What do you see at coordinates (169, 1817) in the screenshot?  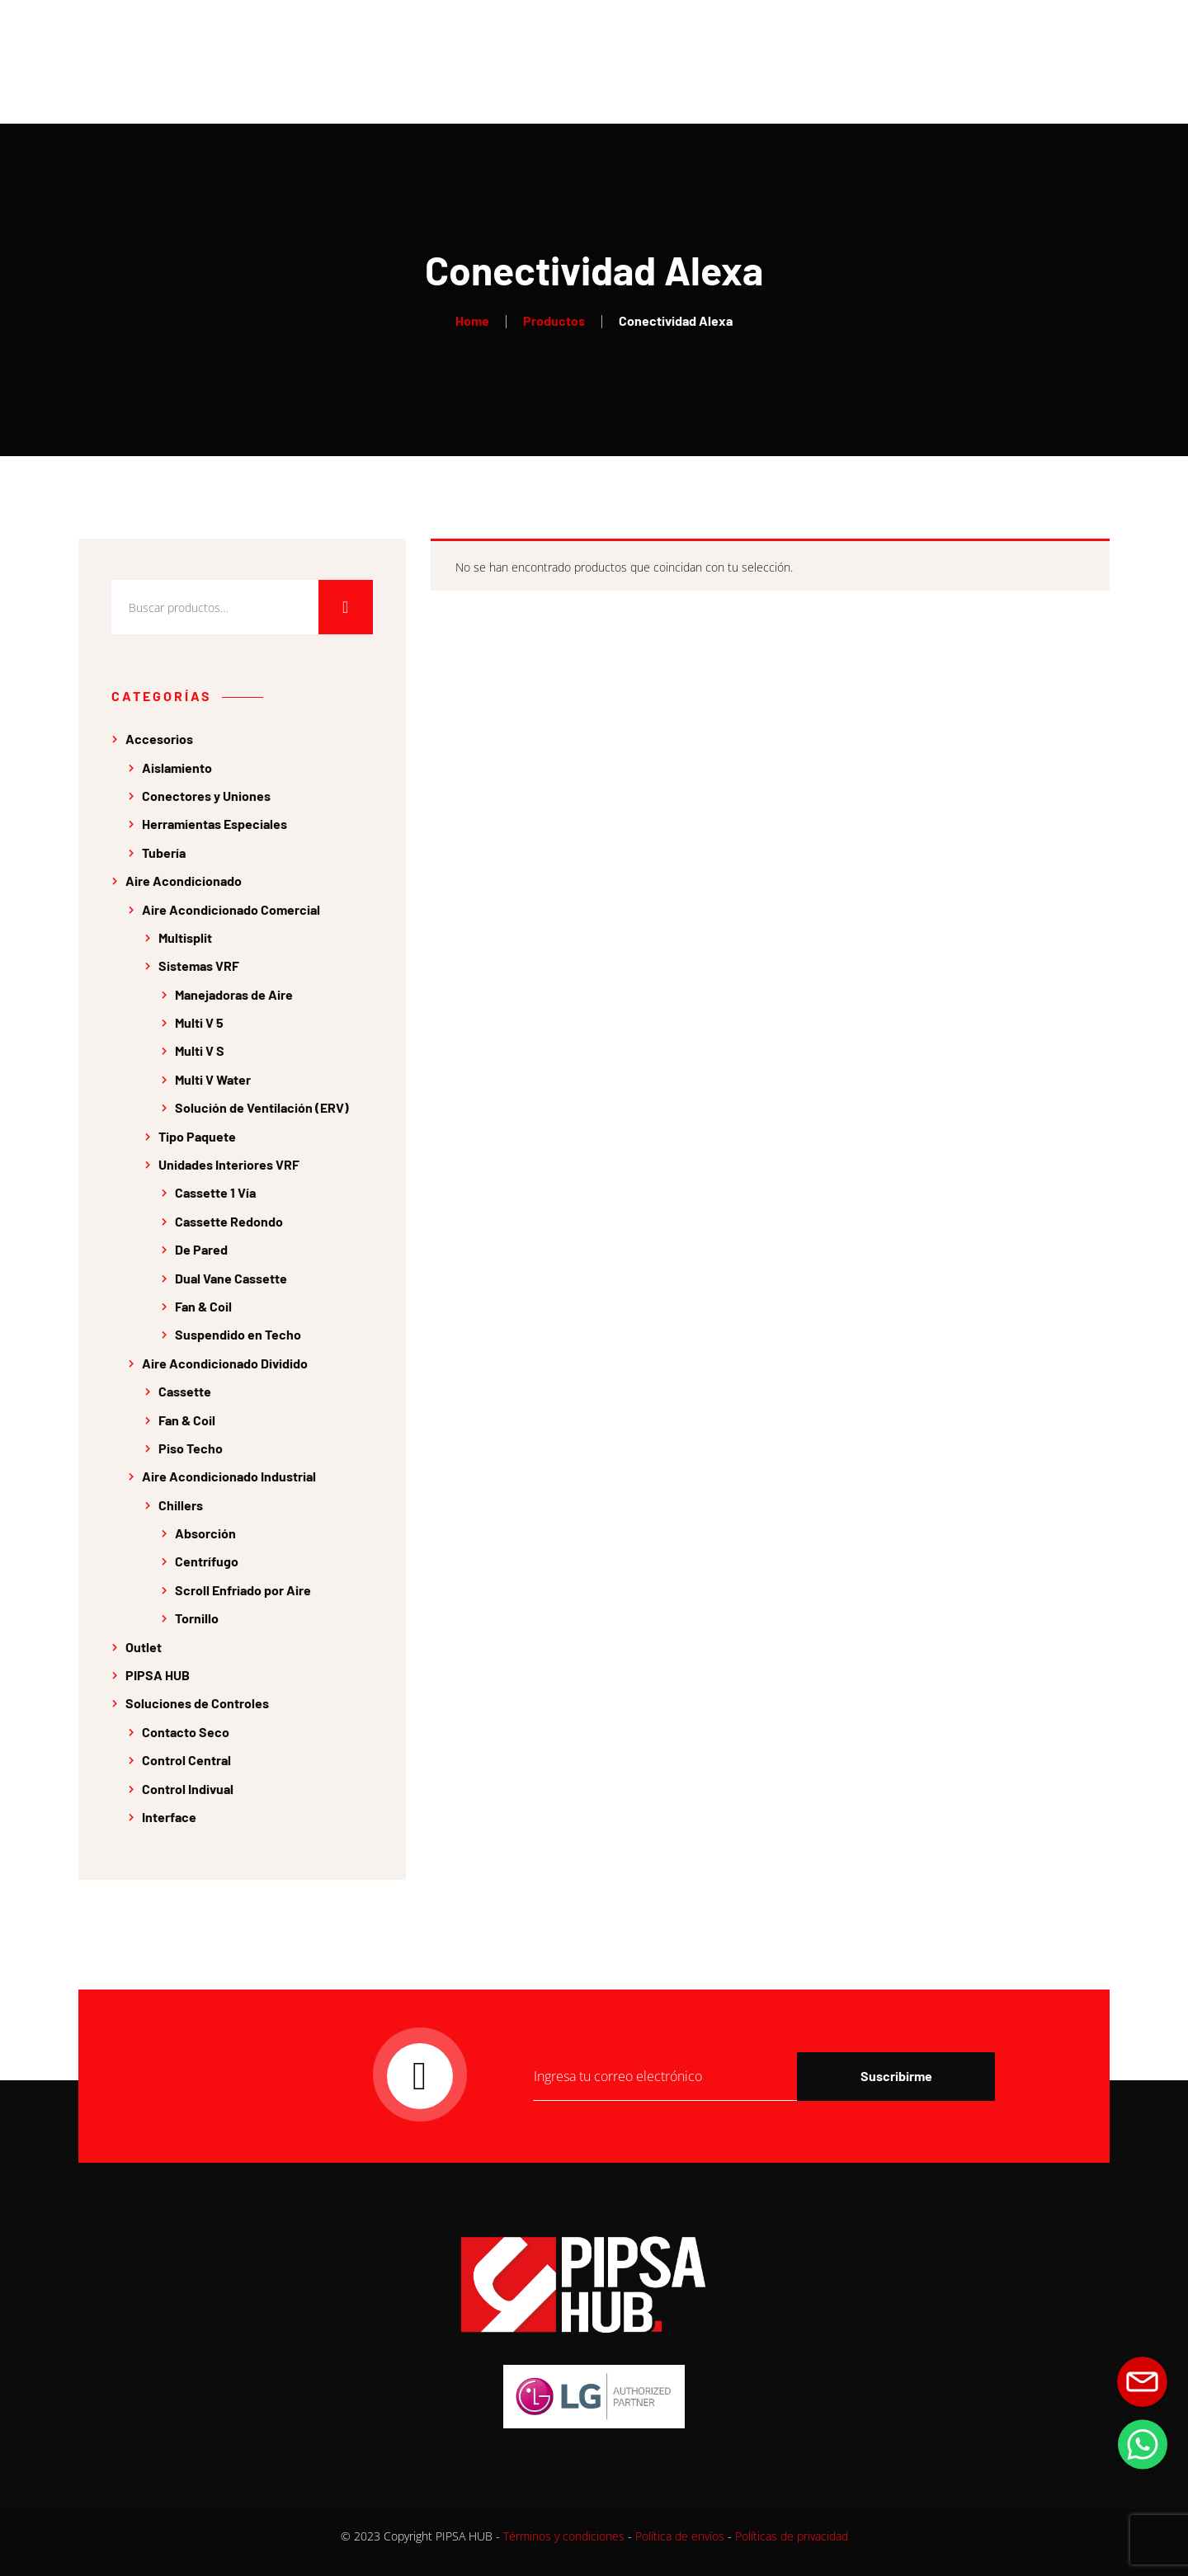 I see `Interface` at bounding box center [169, 1817].